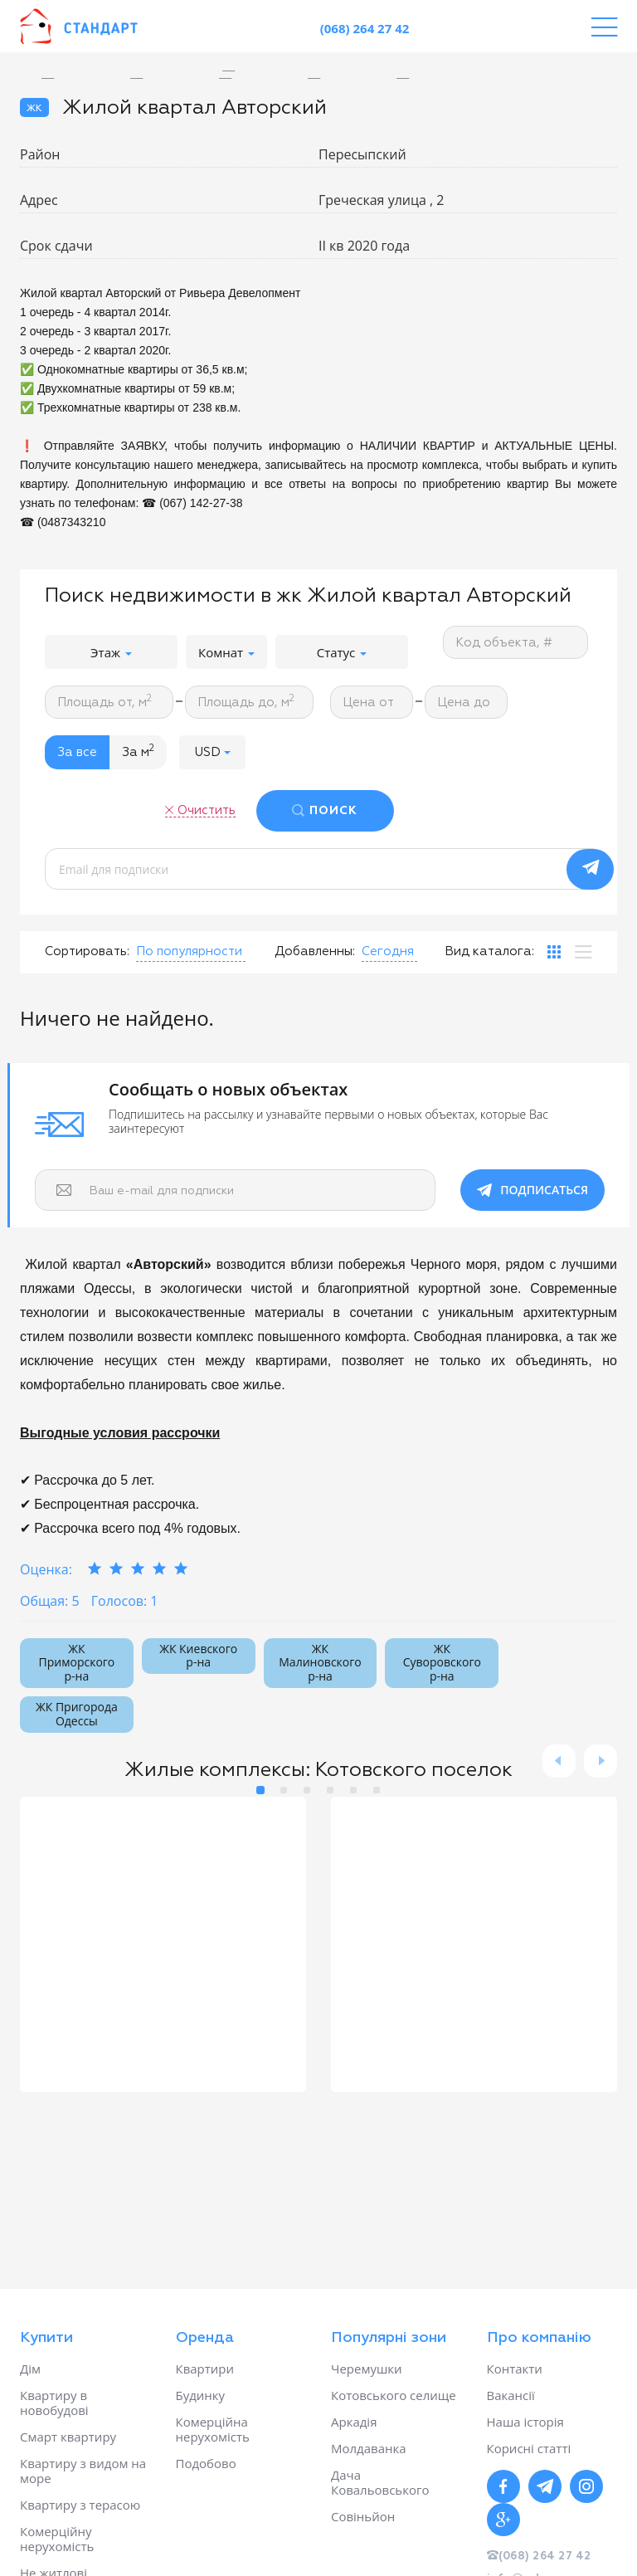  What do you see at coordinates (213, 2429) in the screenshot?
I see `Комерційна нерухомість` at bounding box center [213, 2429].